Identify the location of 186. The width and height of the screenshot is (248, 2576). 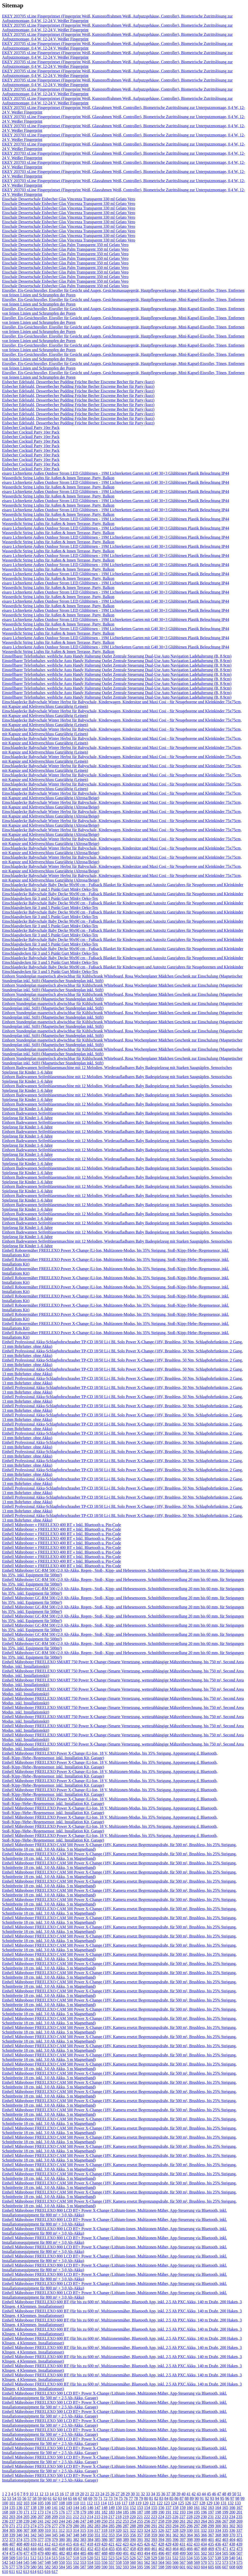
(133, 2512).